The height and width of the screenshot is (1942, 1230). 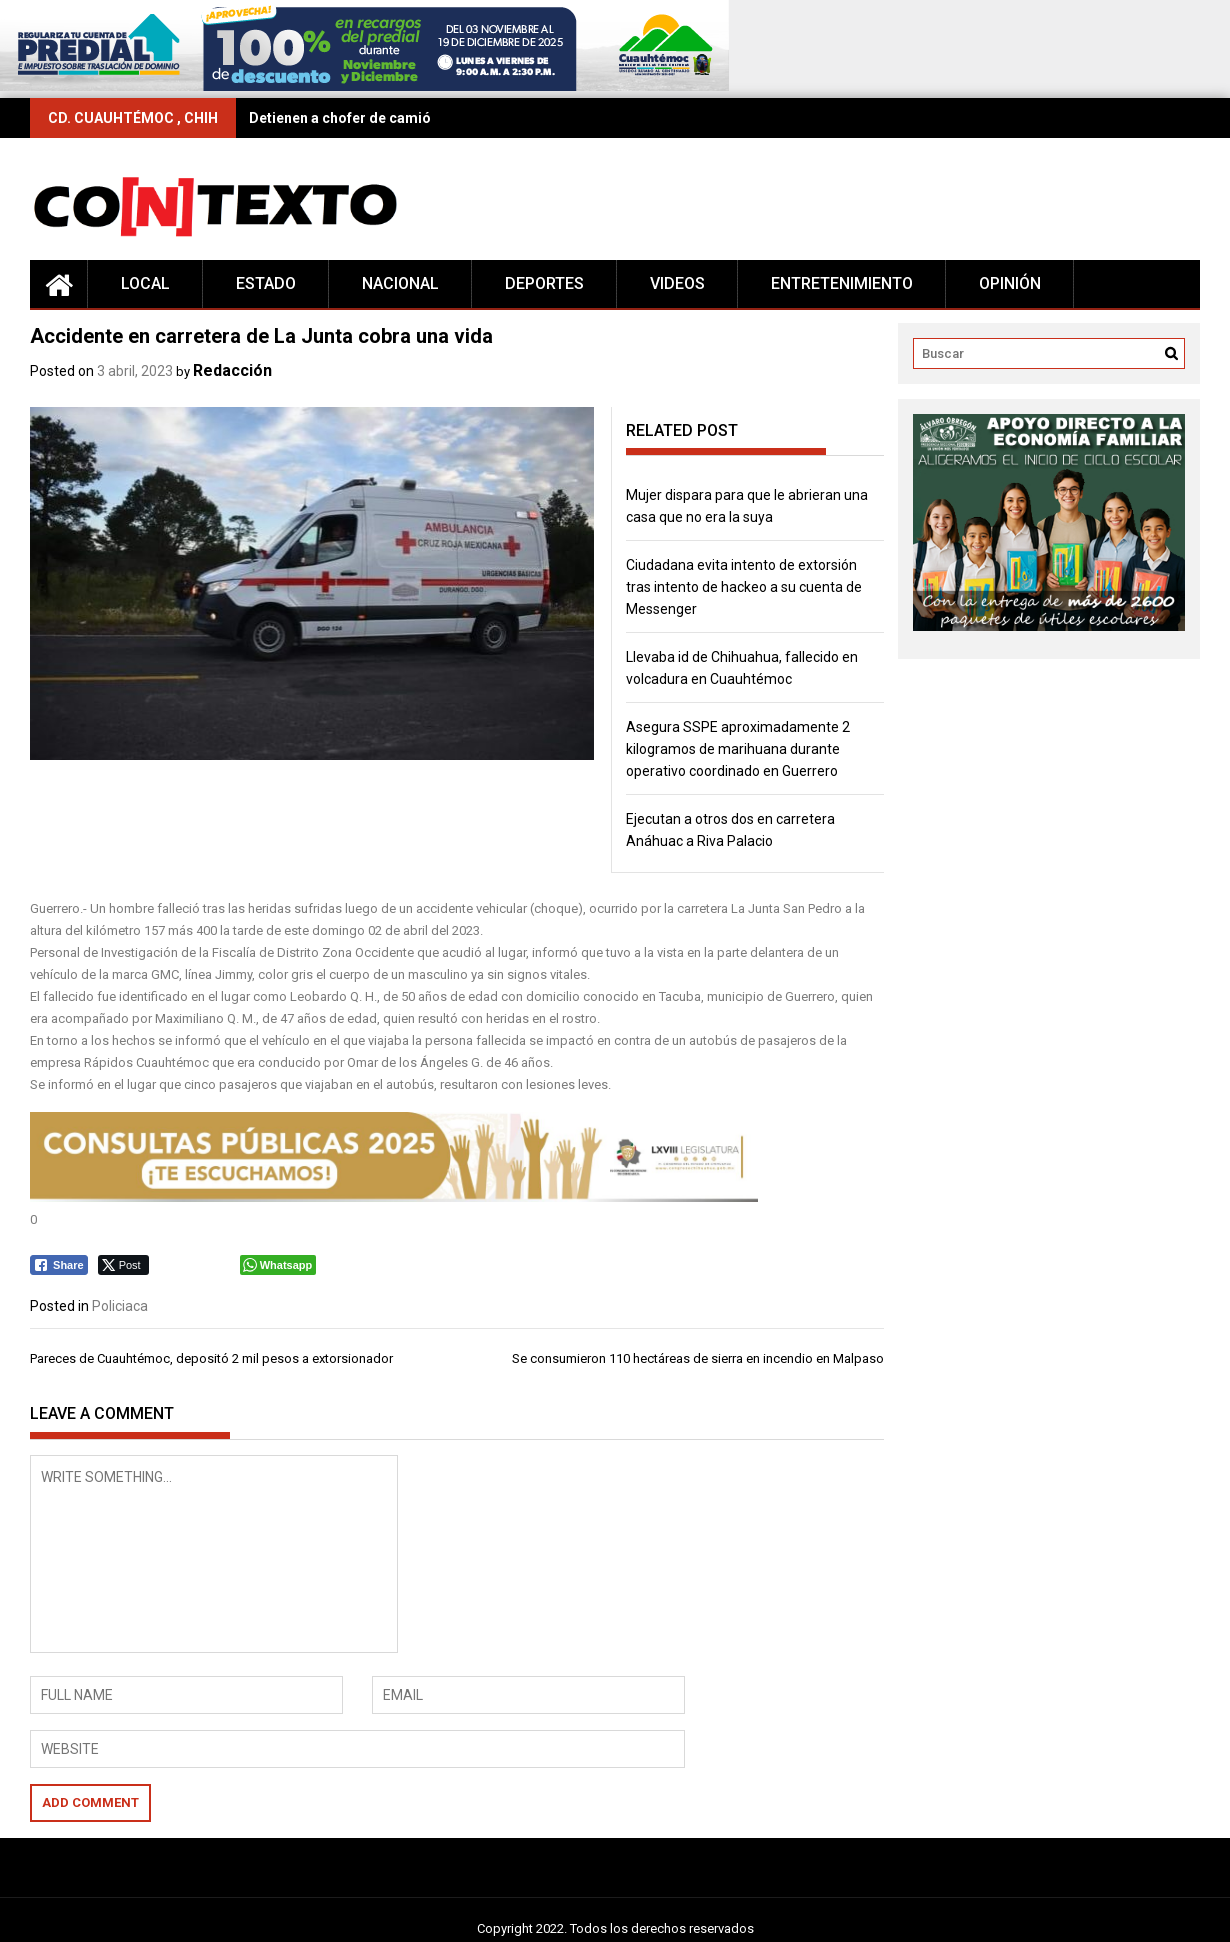 What do you see at coordinates (59, 1265) in the screenshot?
I see `[Facebook Share]` at bounding box center [59, 1265].